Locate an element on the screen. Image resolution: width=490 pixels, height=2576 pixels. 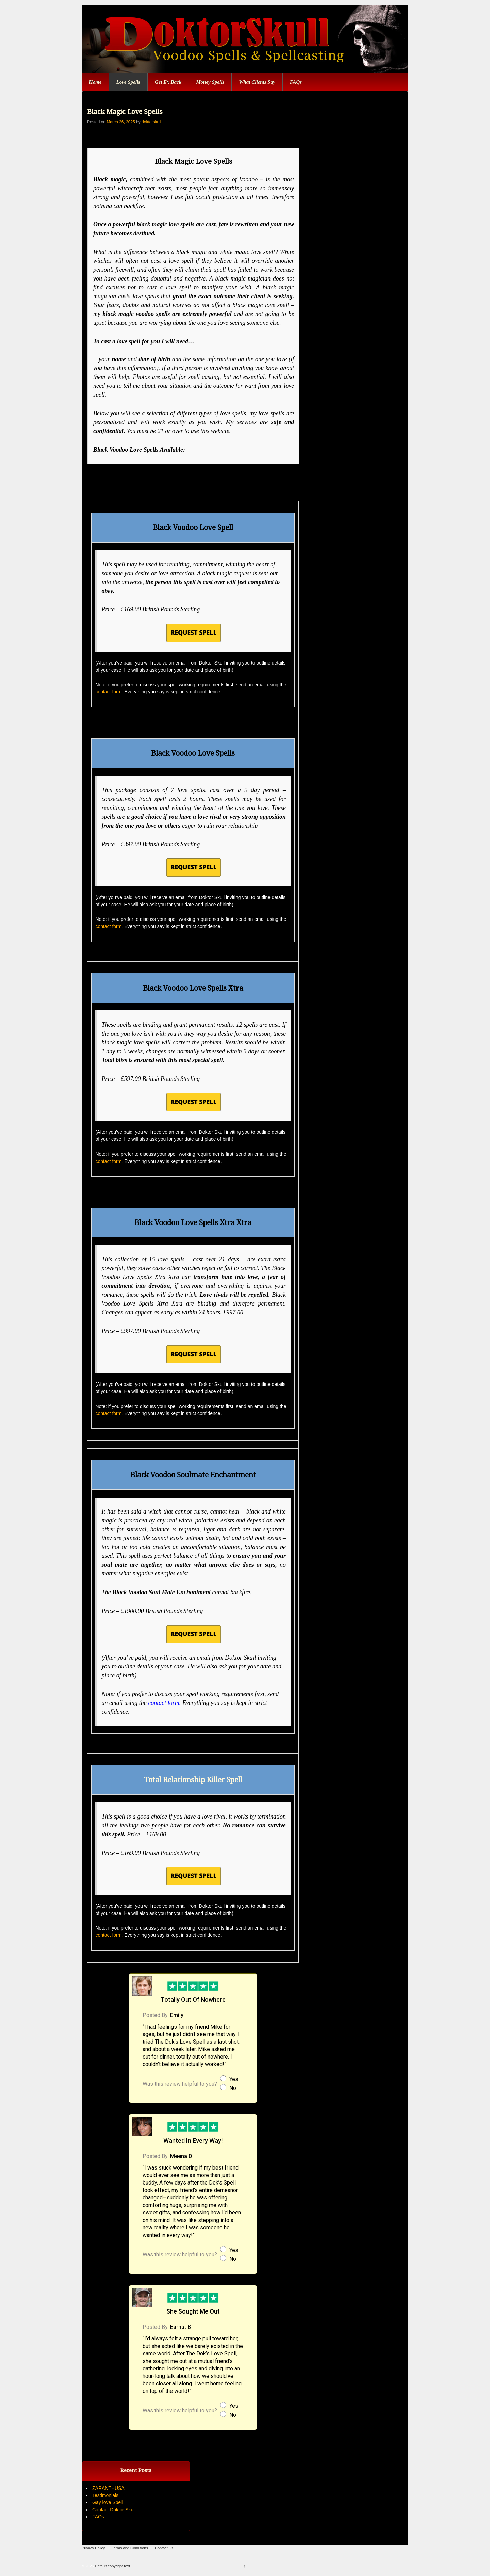
Contact Us is located at coordinates (164, 2548).